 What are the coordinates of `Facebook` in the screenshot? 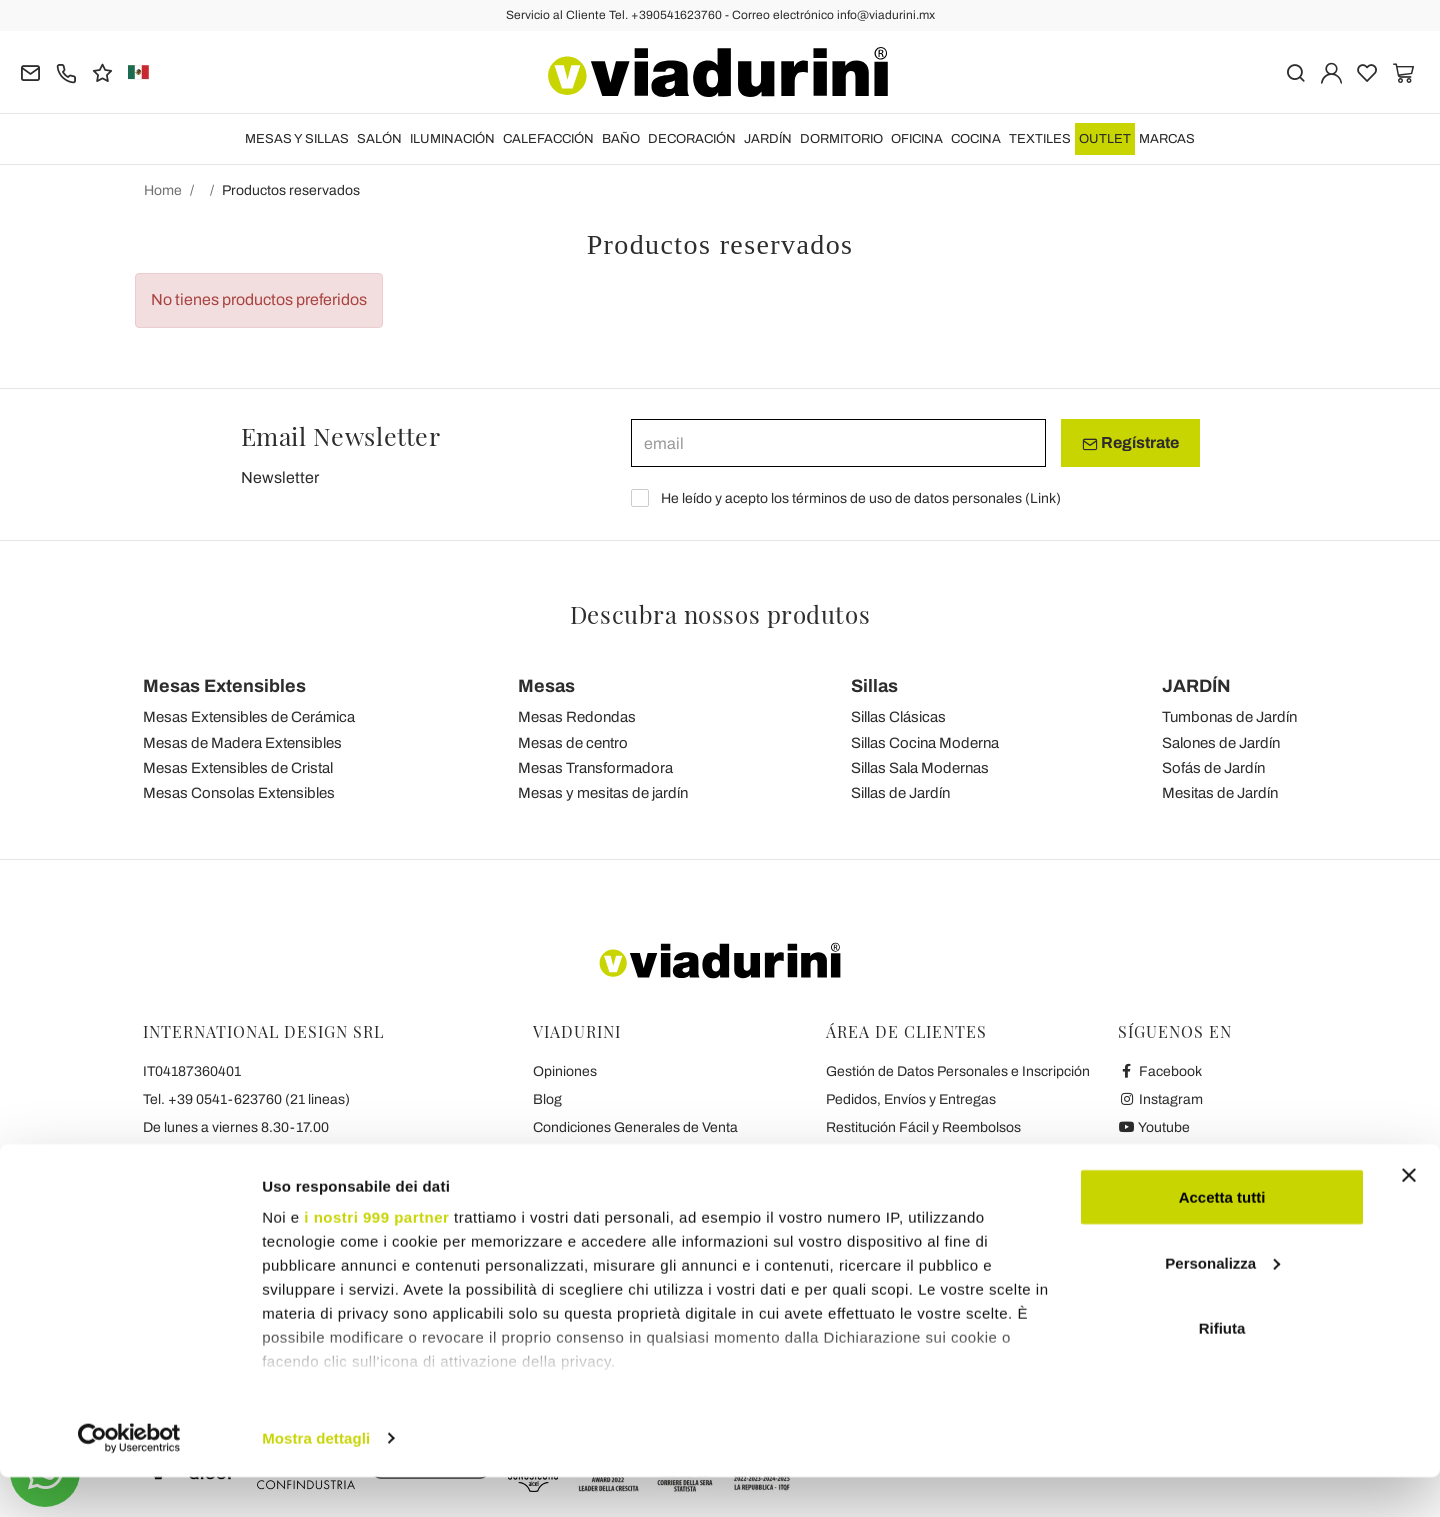 It's located at (1160, 1071).